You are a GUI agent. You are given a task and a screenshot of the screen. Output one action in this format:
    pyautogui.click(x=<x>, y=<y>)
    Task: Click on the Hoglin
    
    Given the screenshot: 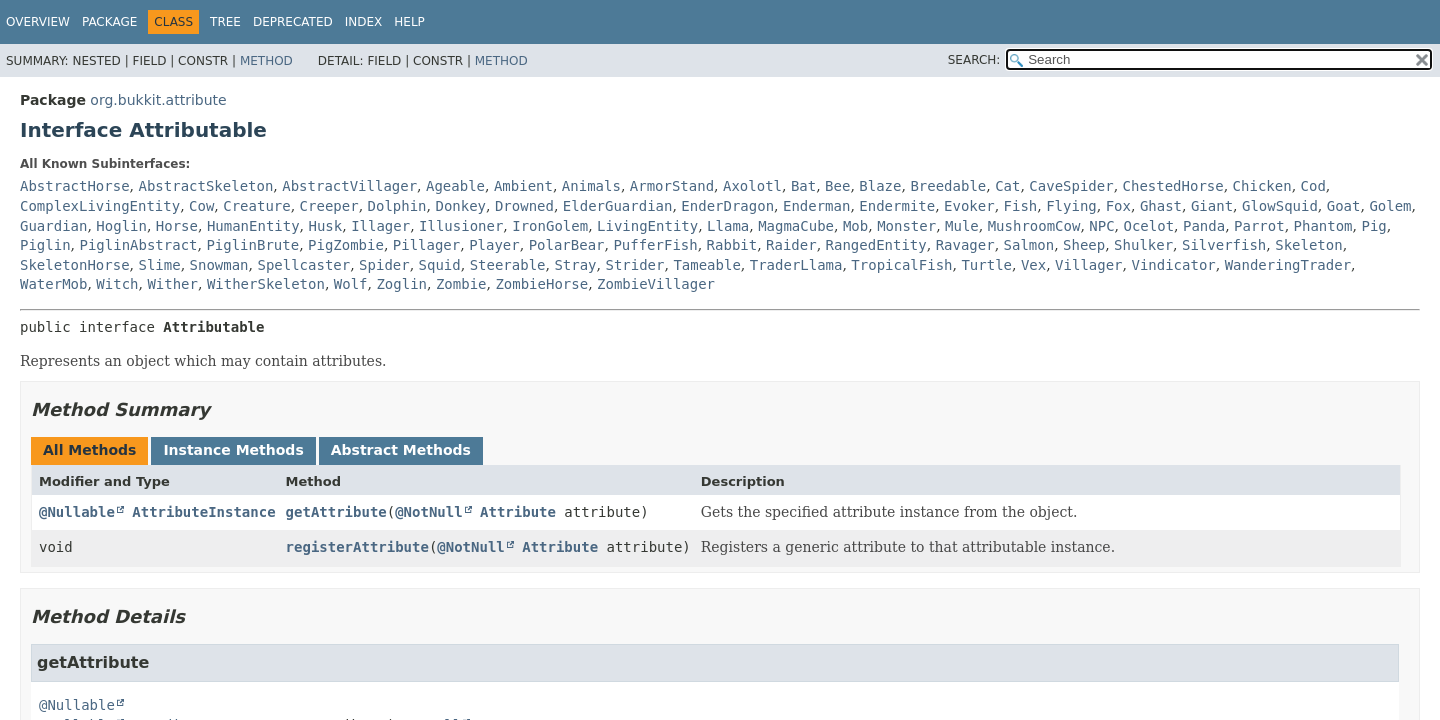 What is the action you would take?
    pyautogui.click(x=121, y=226)
    